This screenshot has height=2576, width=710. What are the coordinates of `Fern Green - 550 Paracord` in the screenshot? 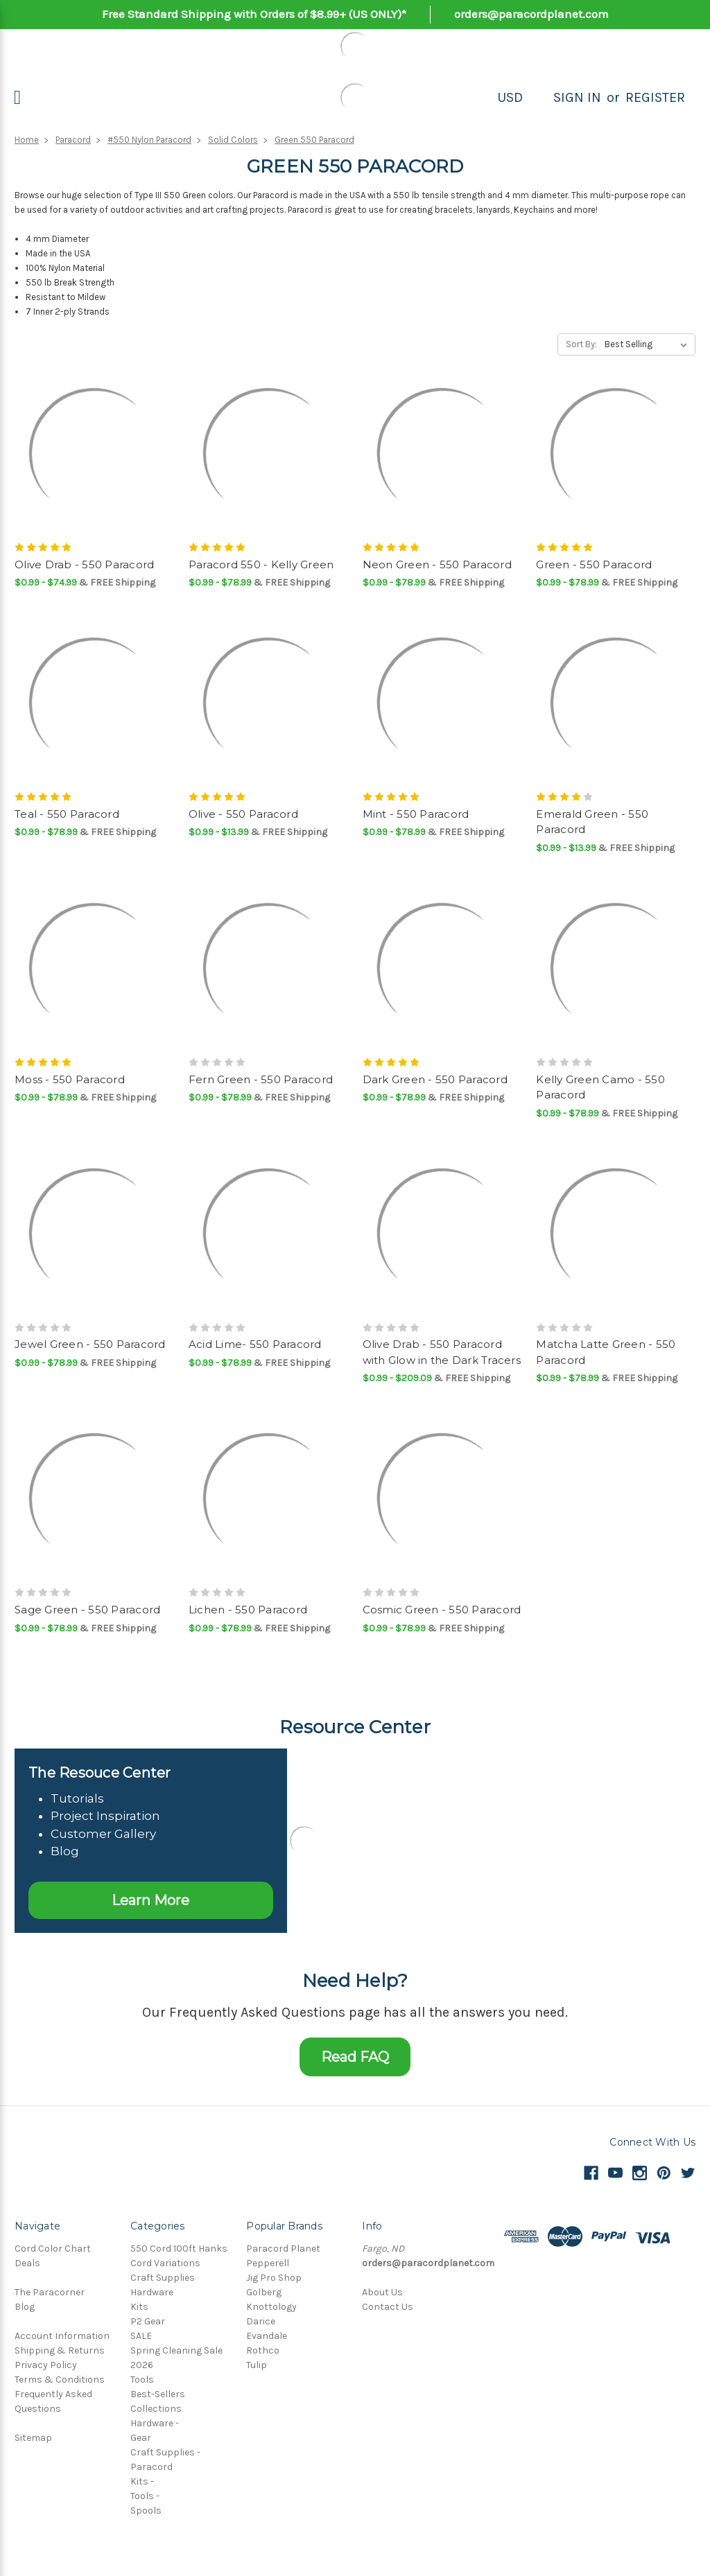 It's located at (261, 1079).